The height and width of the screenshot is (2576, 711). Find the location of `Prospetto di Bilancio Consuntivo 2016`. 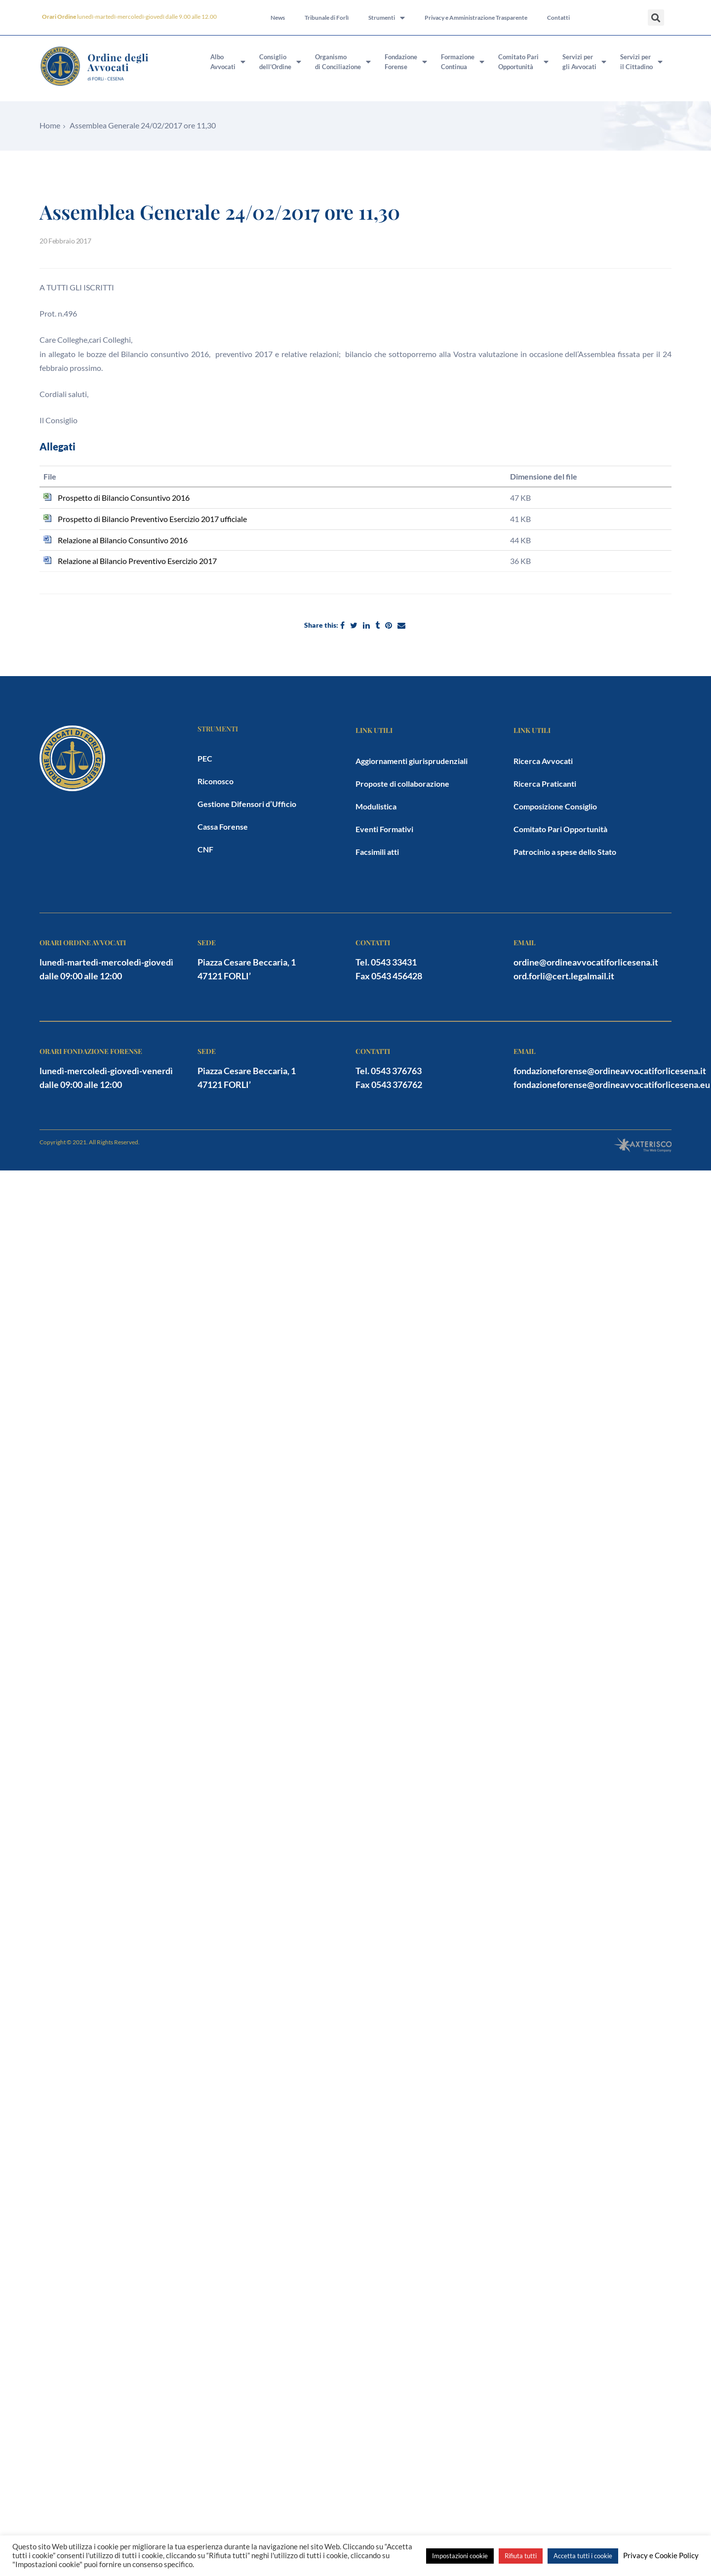

Prospetto di Bilancio Consuntivo 2016 is located at coordinates (124, 497).